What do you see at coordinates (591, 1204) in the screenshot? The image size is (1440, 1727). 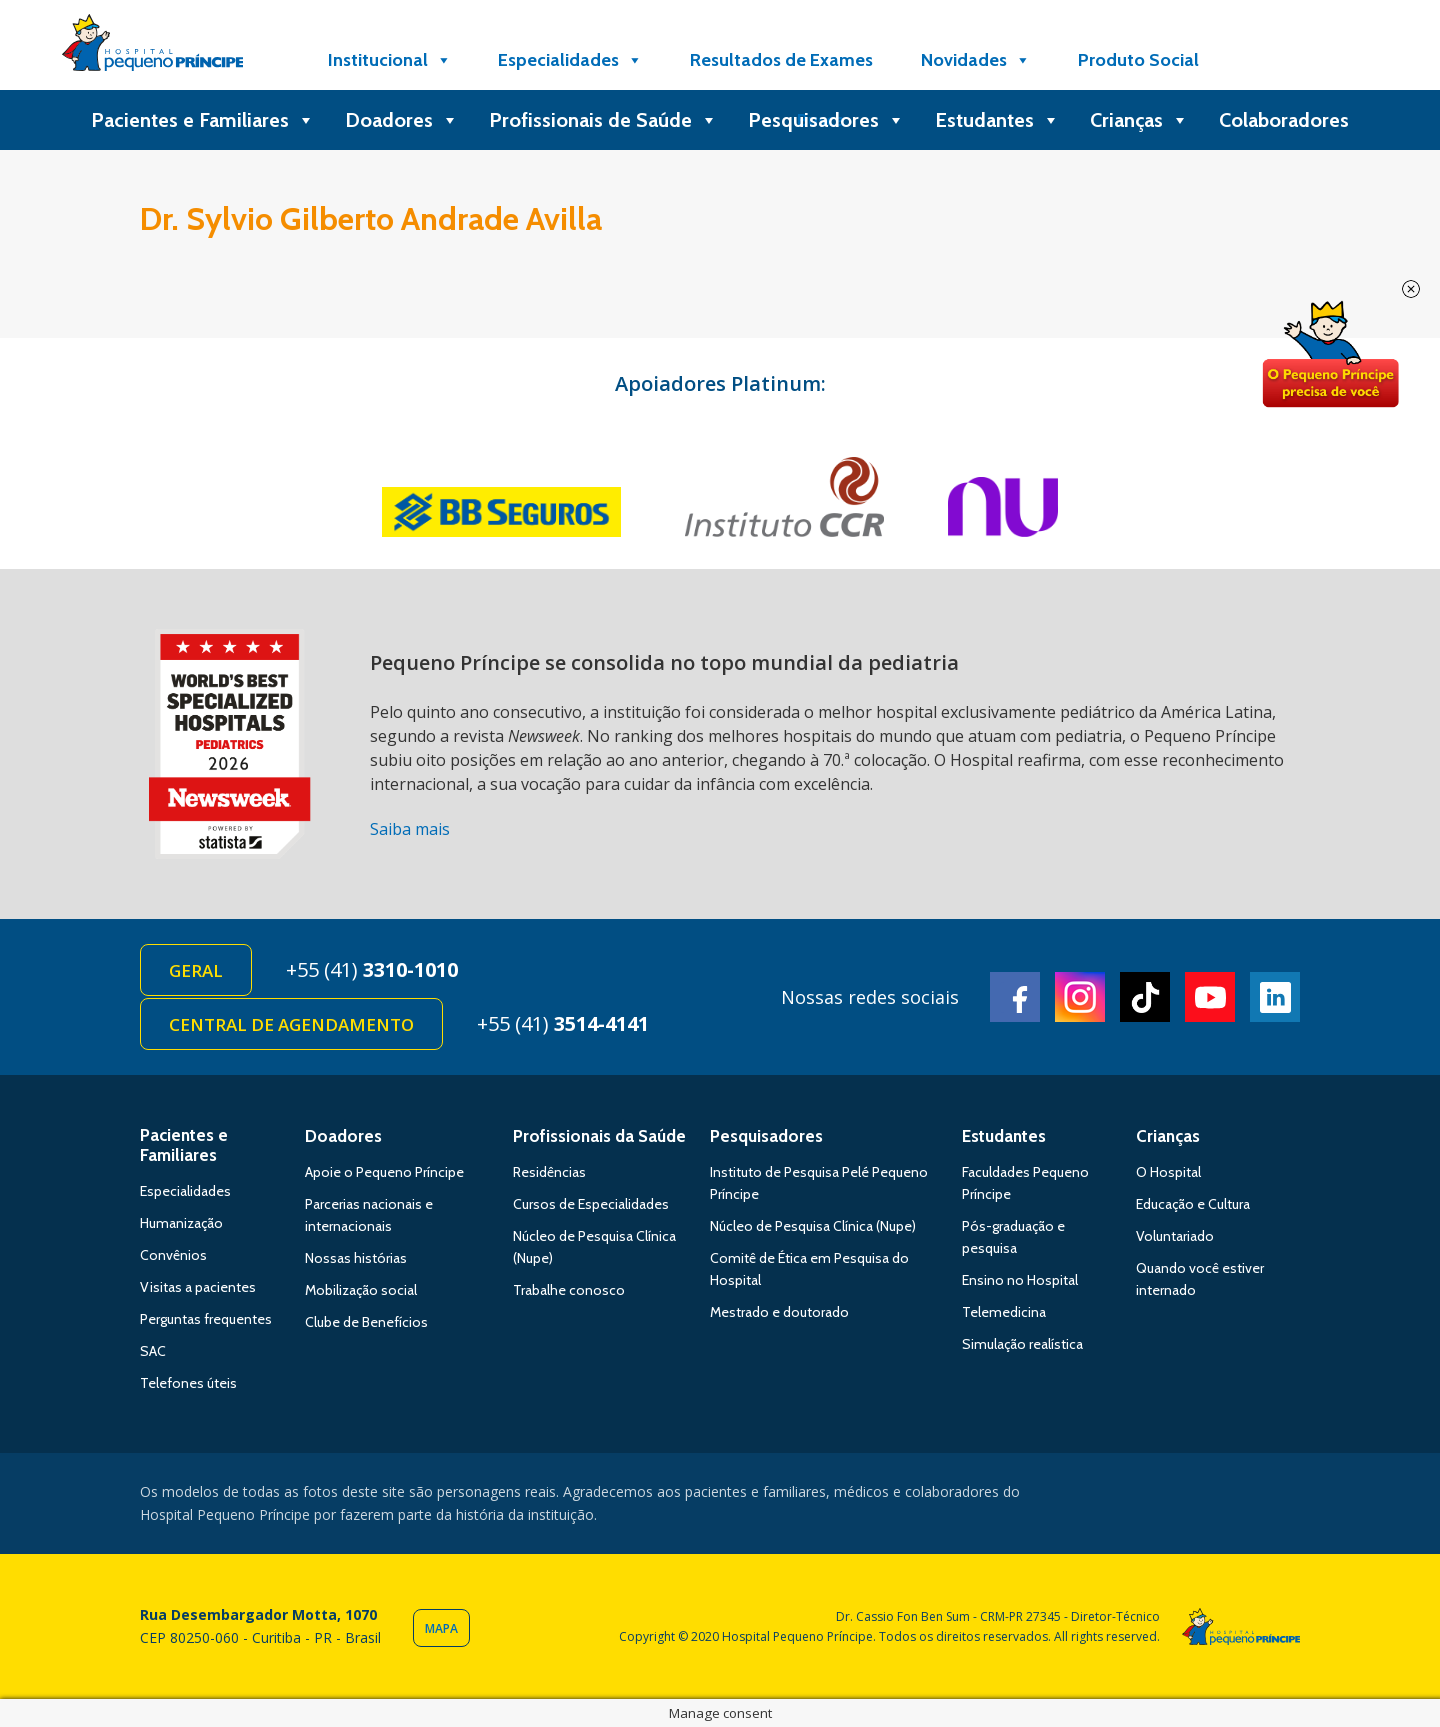 I see `Cursos de Especialidades` at bounding box center [591, 1204].